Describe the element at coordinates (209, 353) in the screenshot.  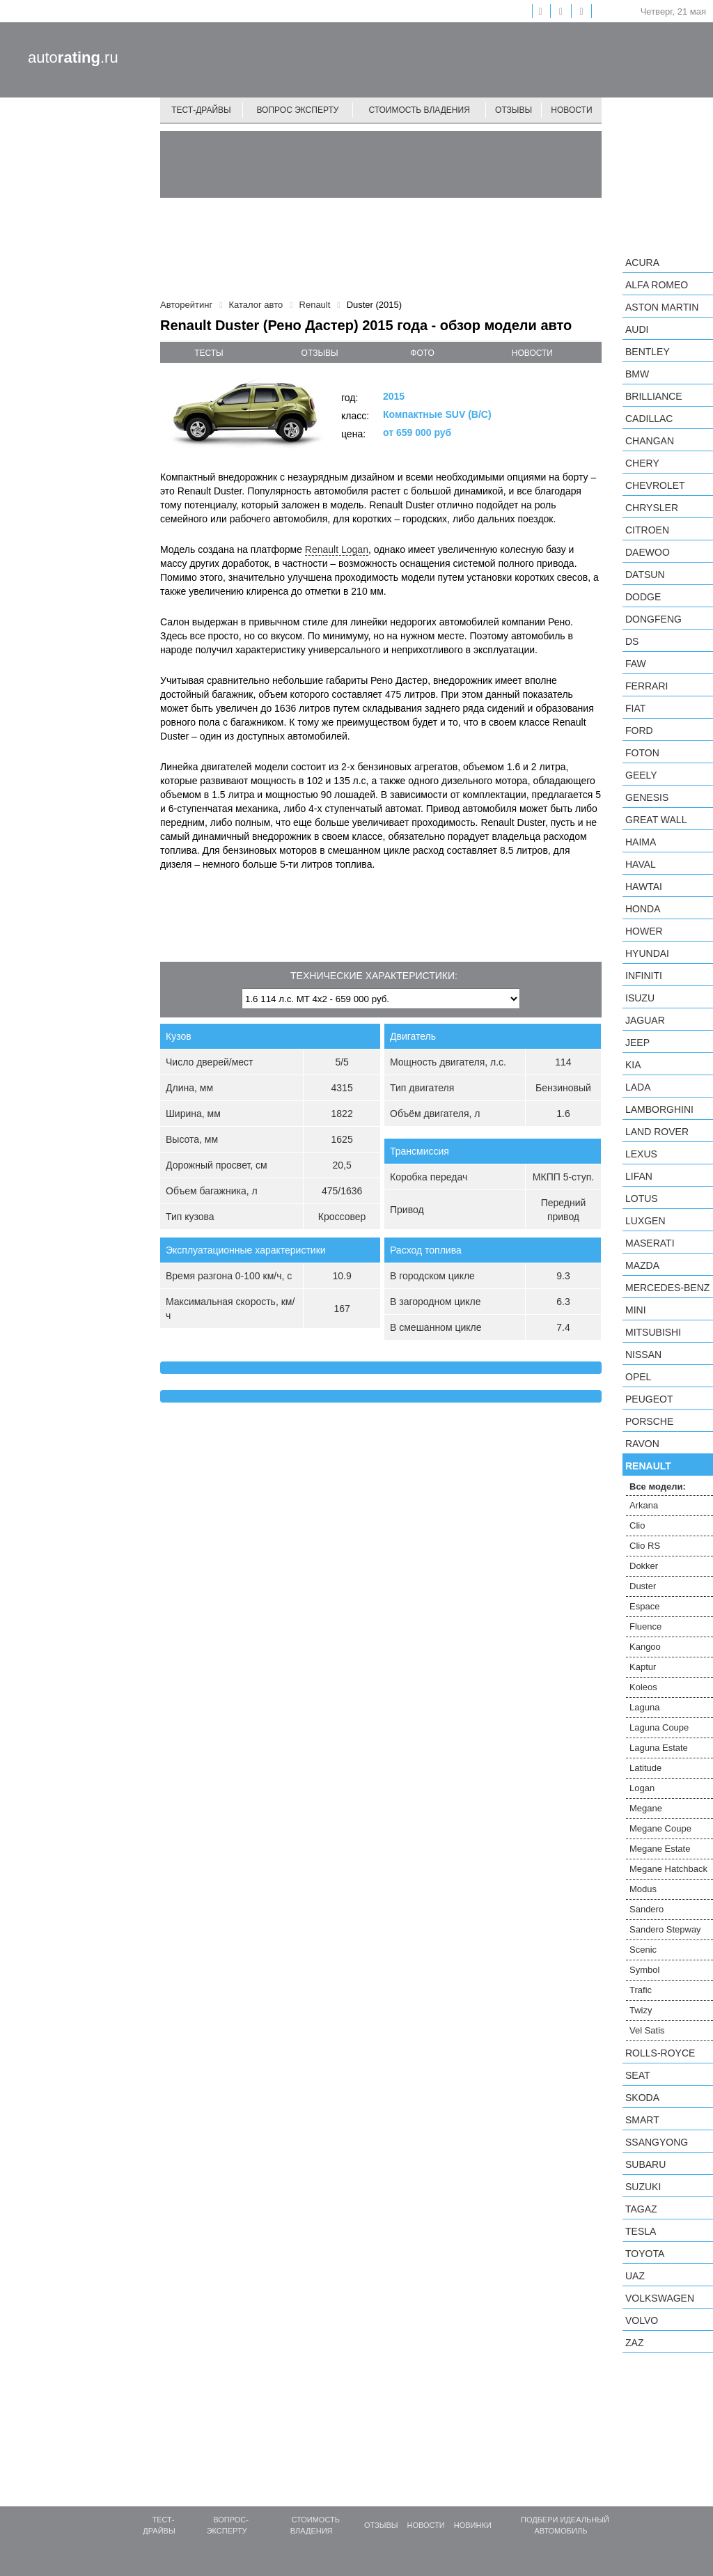
I see `тесты` at that location.